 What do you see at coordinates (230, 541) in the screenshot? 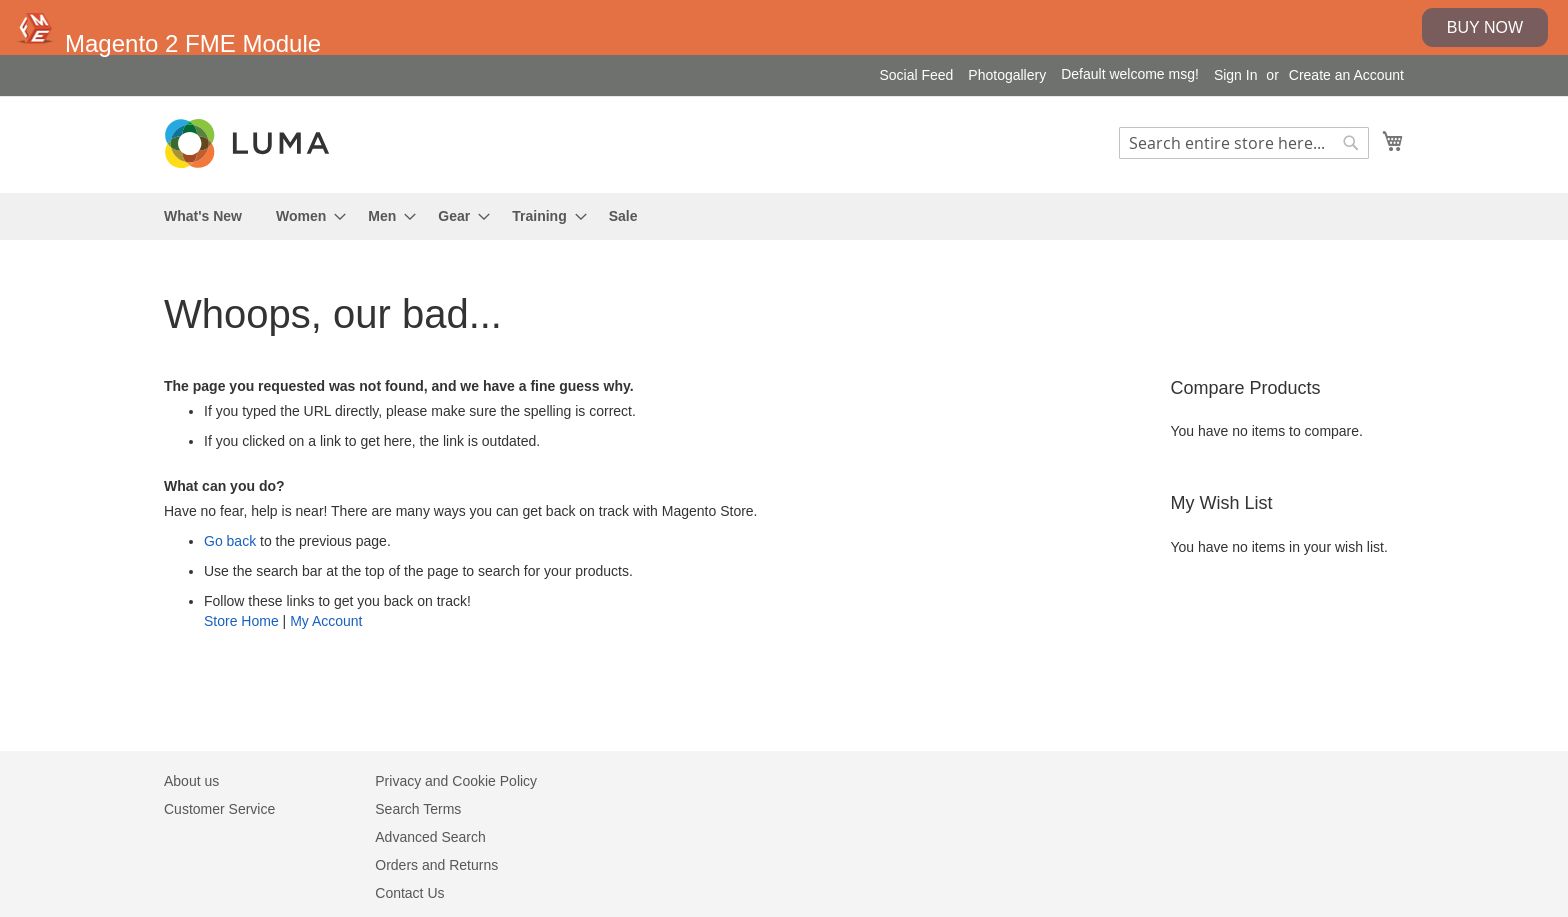
I see `Go back` at bounding box center [230, 541].